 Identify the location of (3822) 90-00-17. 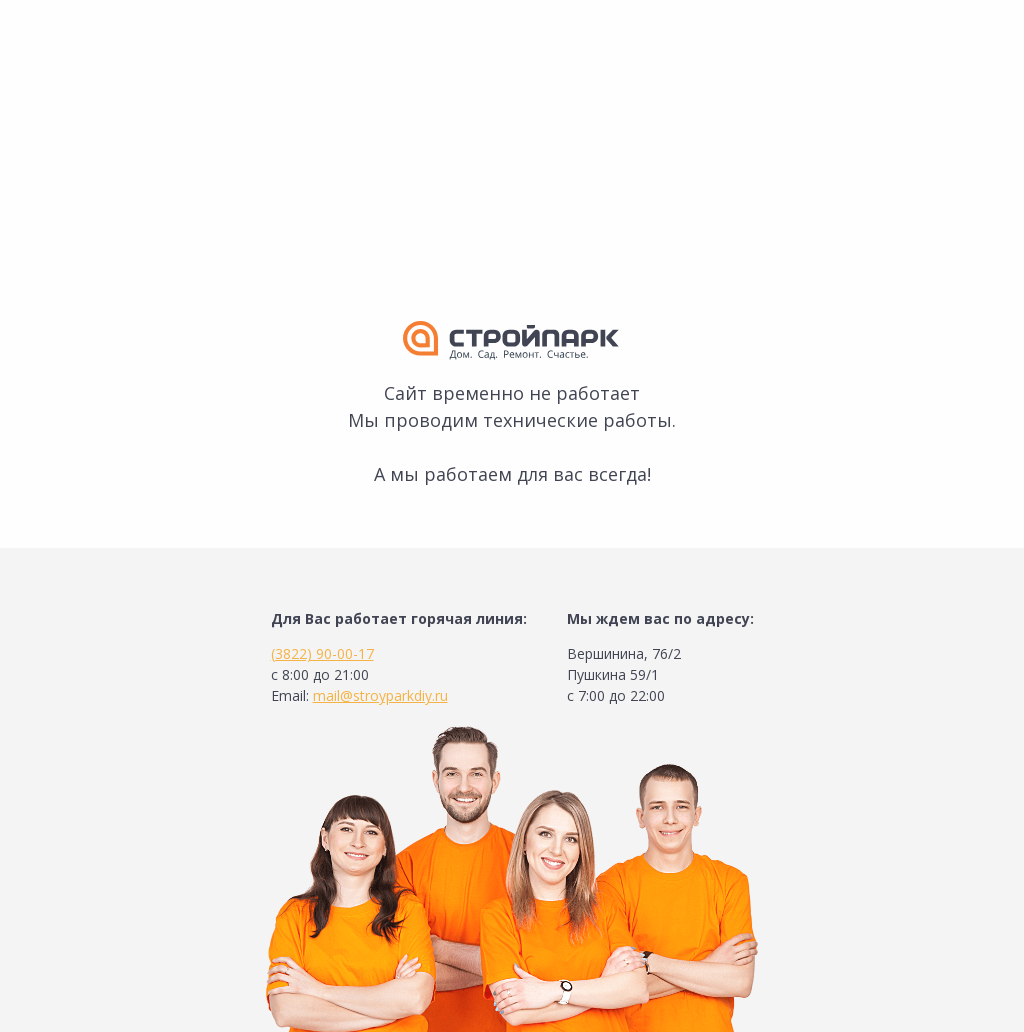
(322, 653).